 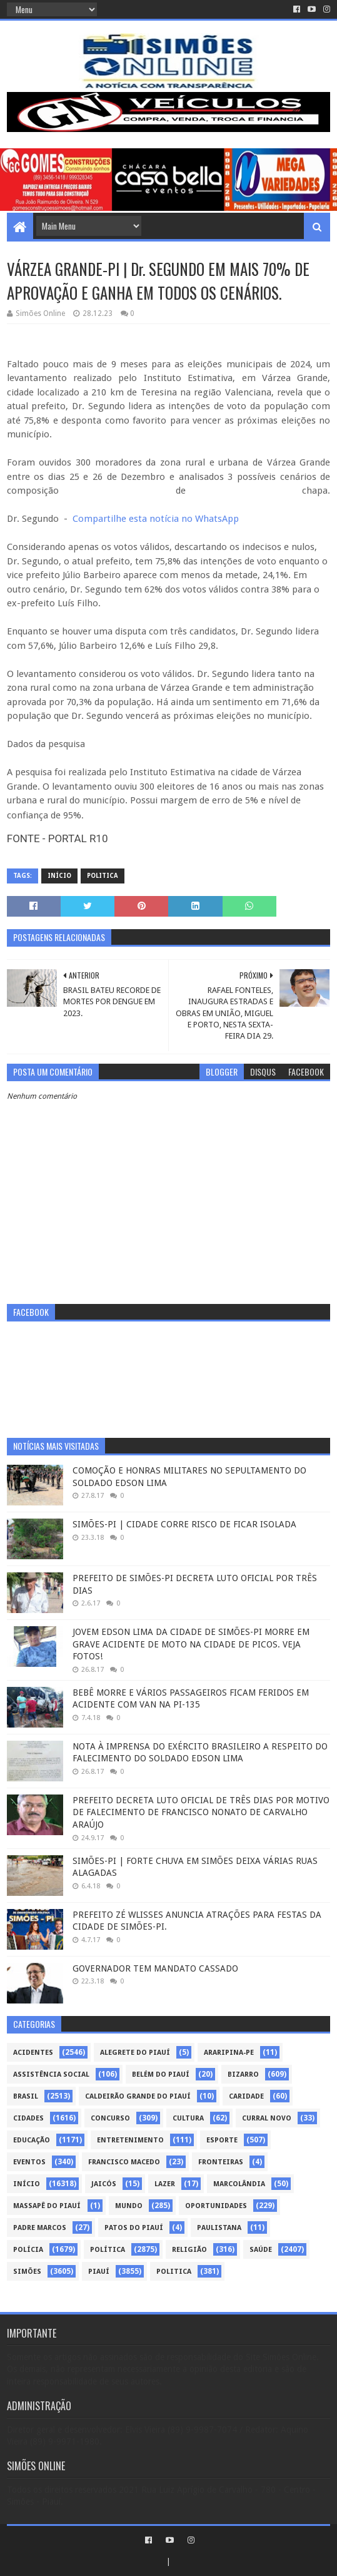 I want to click on Cultura, so click(x=188, y=2118).